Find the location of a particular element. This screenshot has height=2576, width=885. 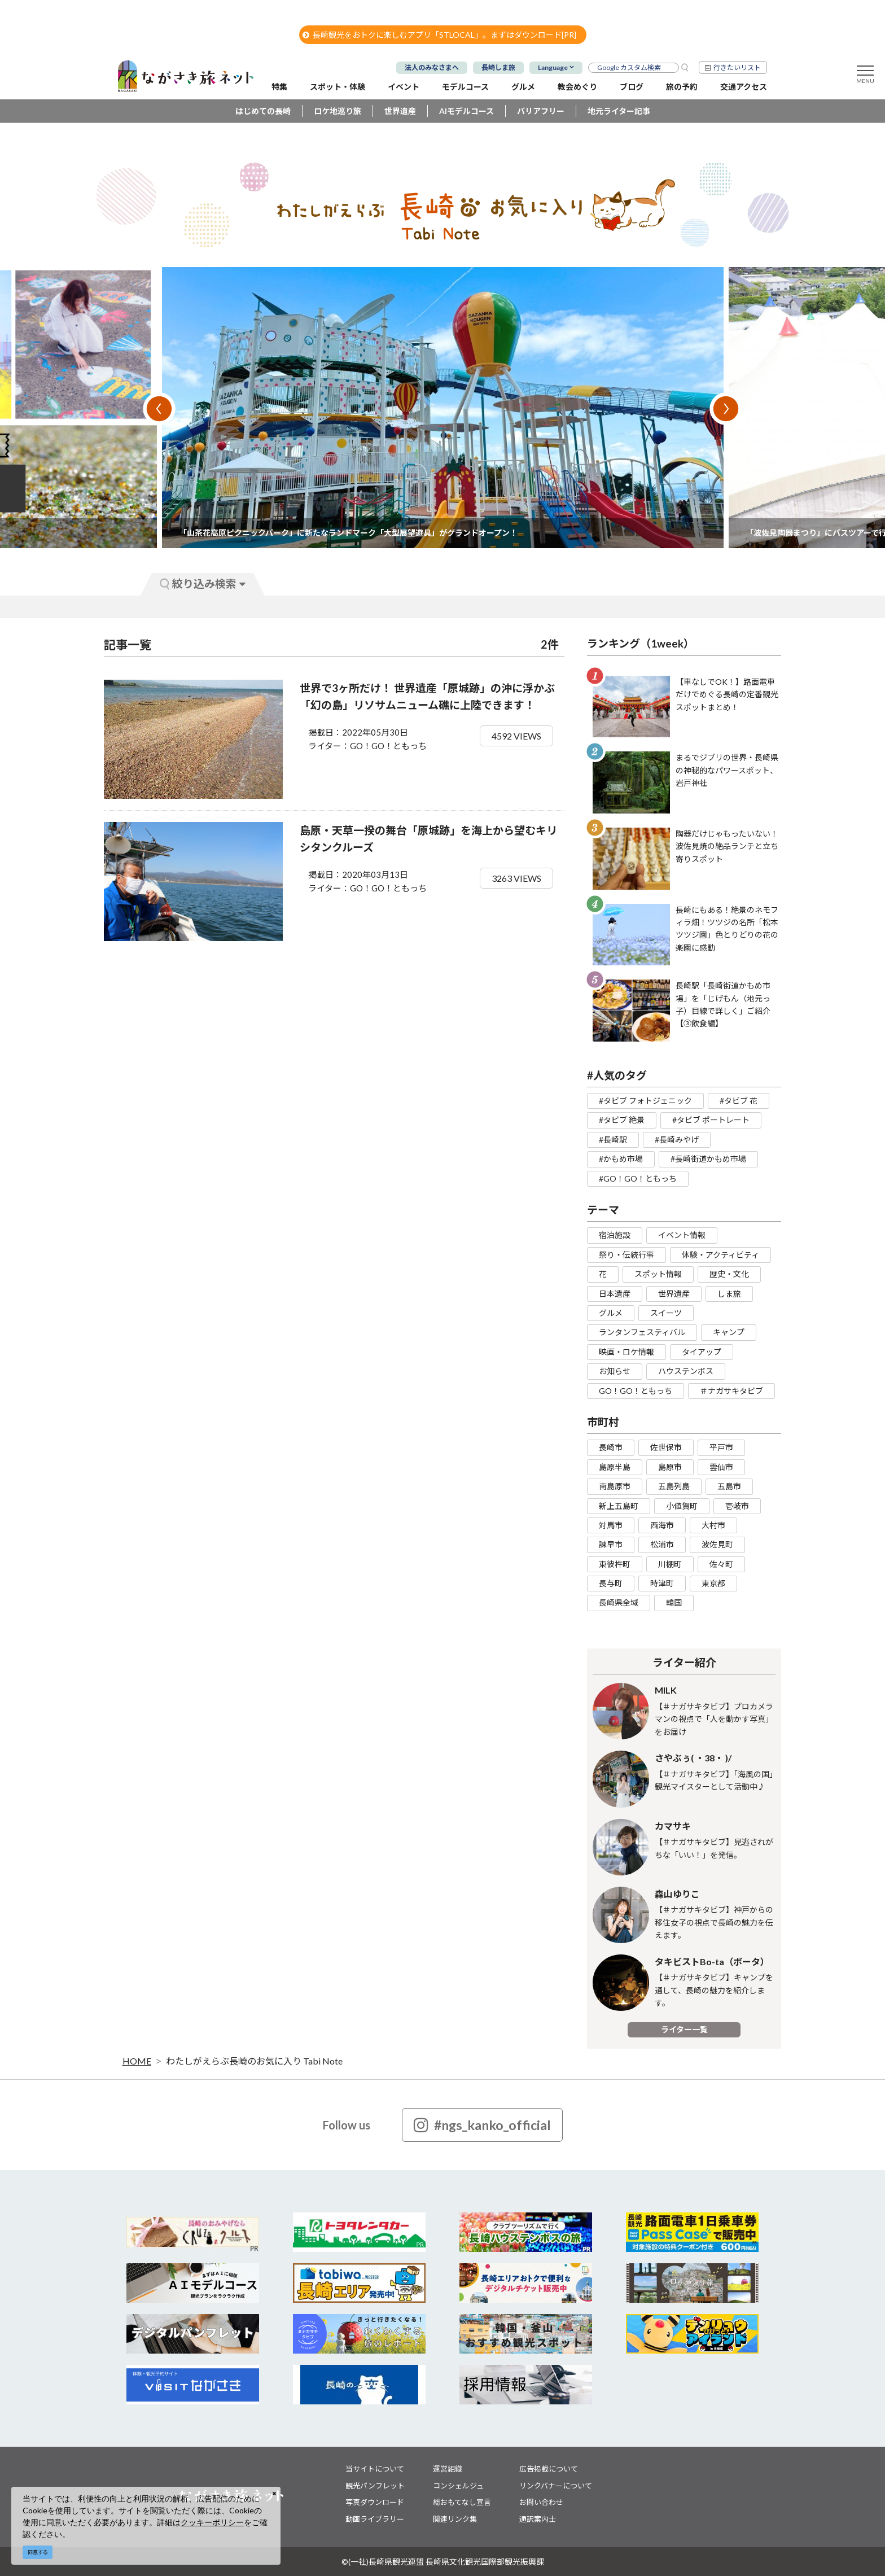

祭り・伝統行事 is located at coordinates (626, 1254).